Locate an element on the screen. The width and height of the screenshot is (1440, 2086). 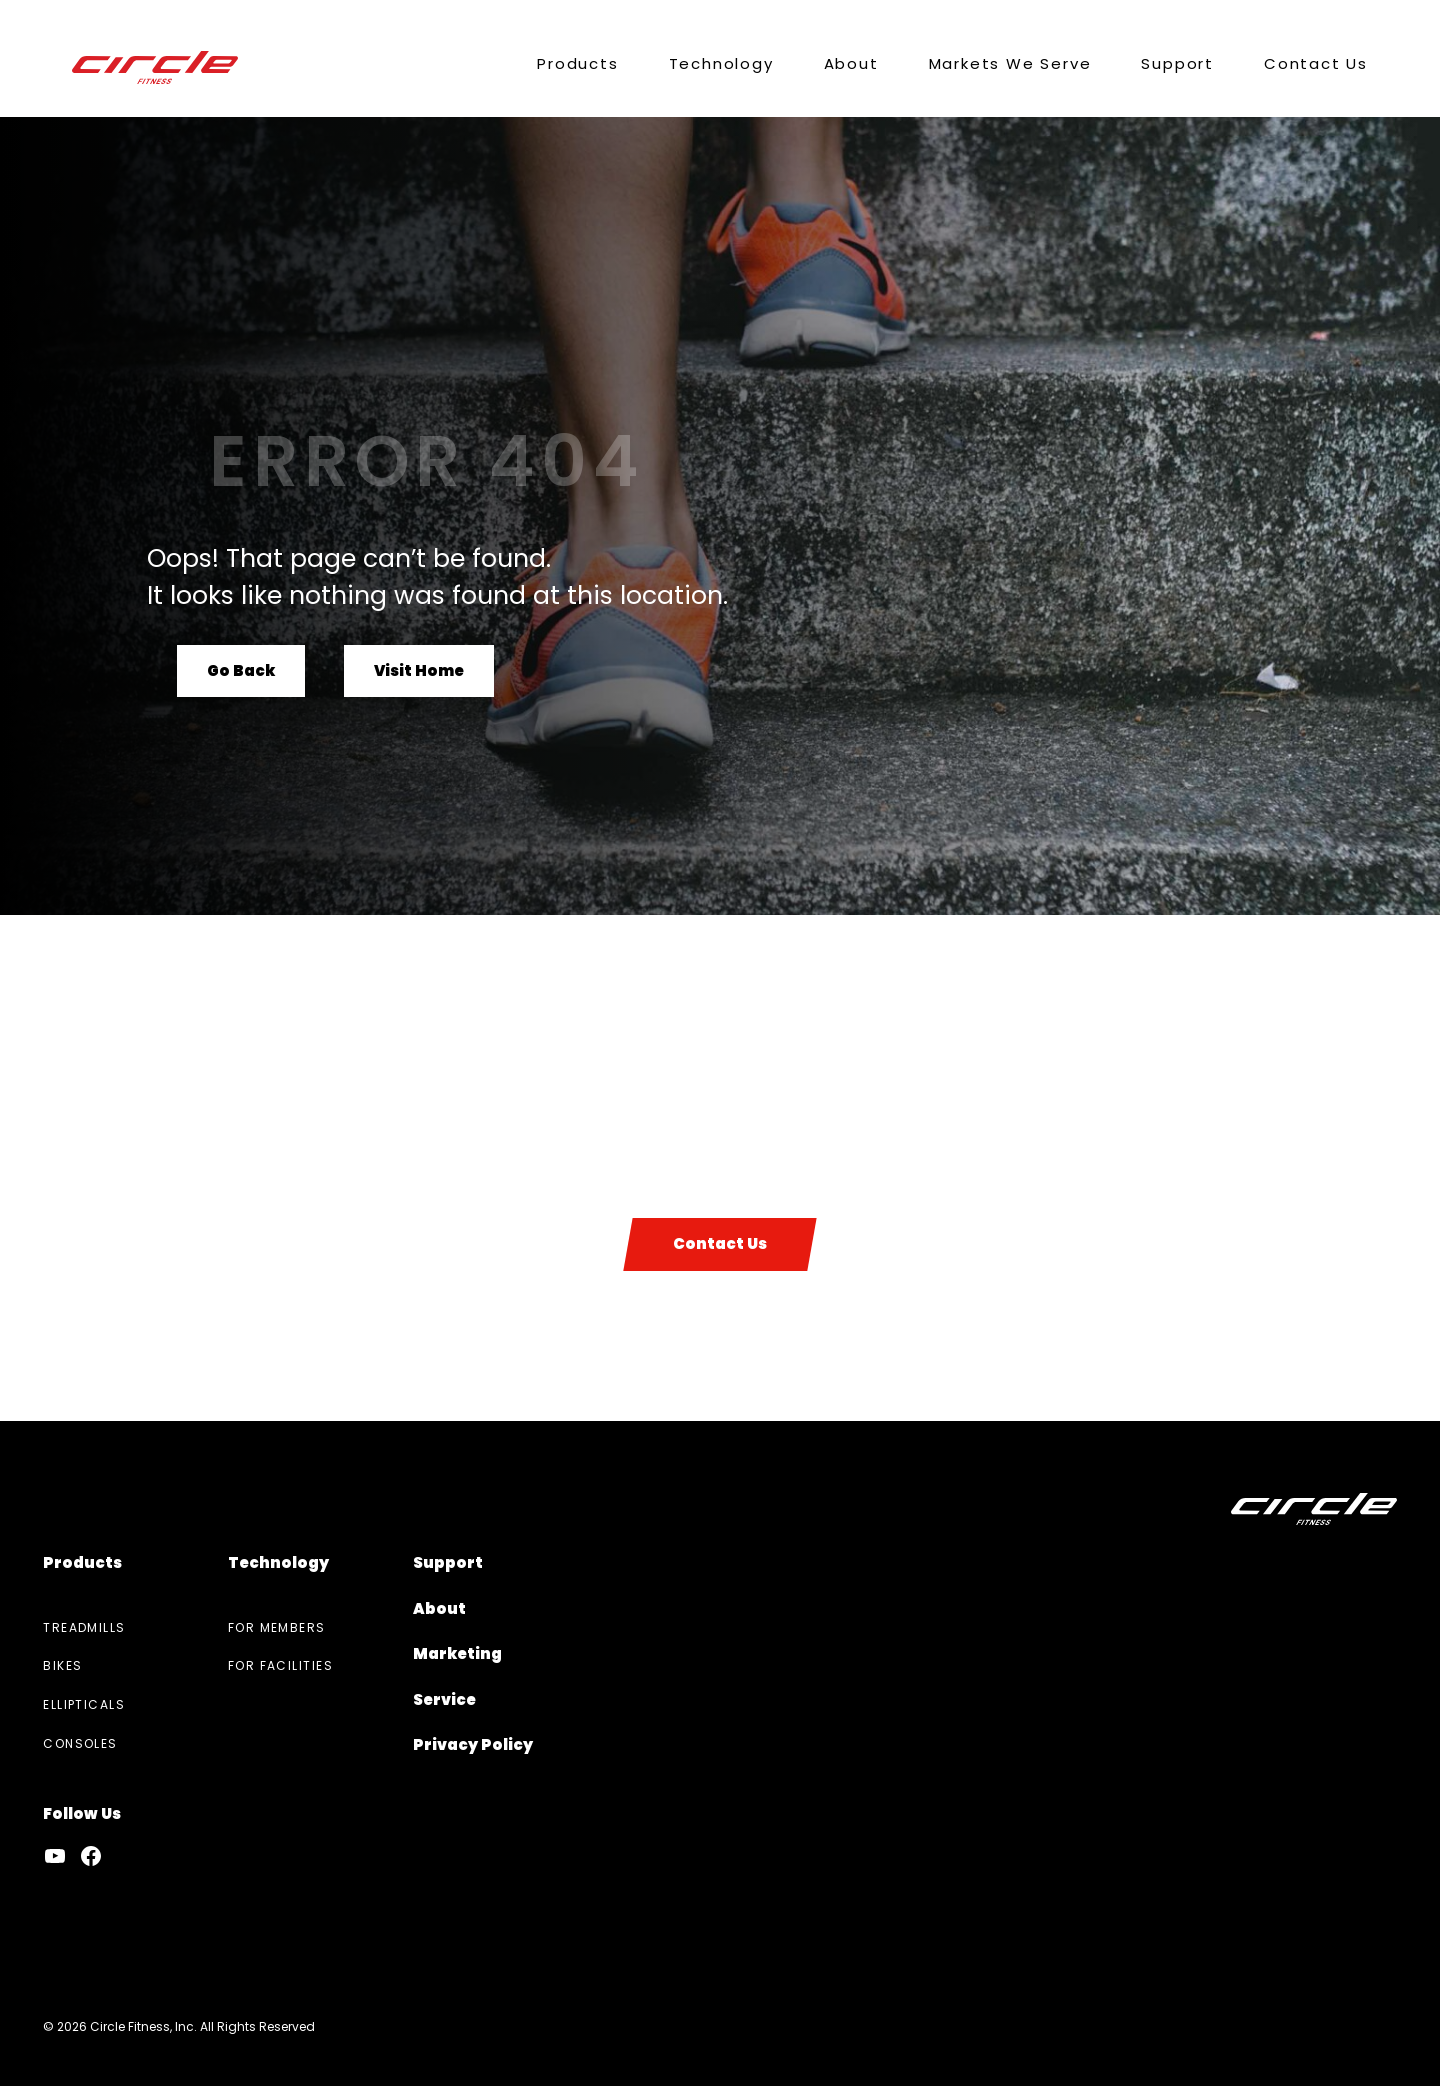
For Members is located at coordinates (277, 1627).